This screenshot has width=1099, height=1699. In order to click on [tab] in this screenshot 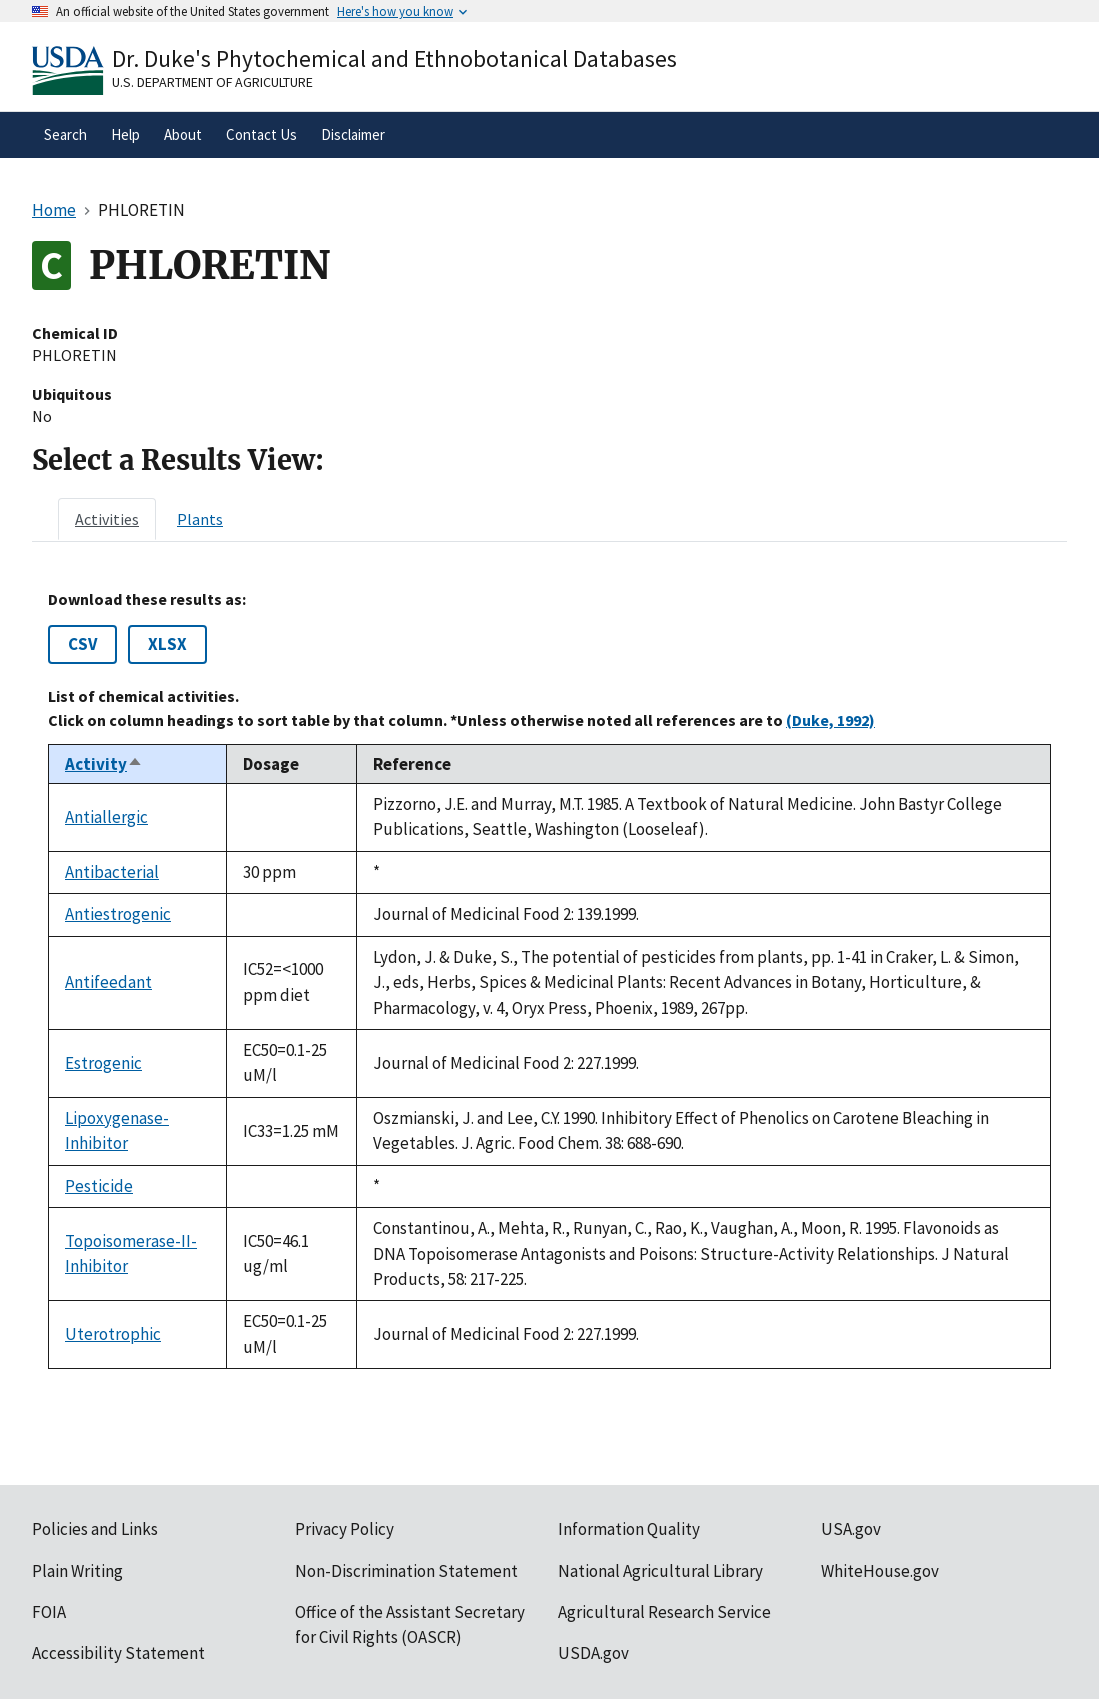, I will do `click(107, 519)`.